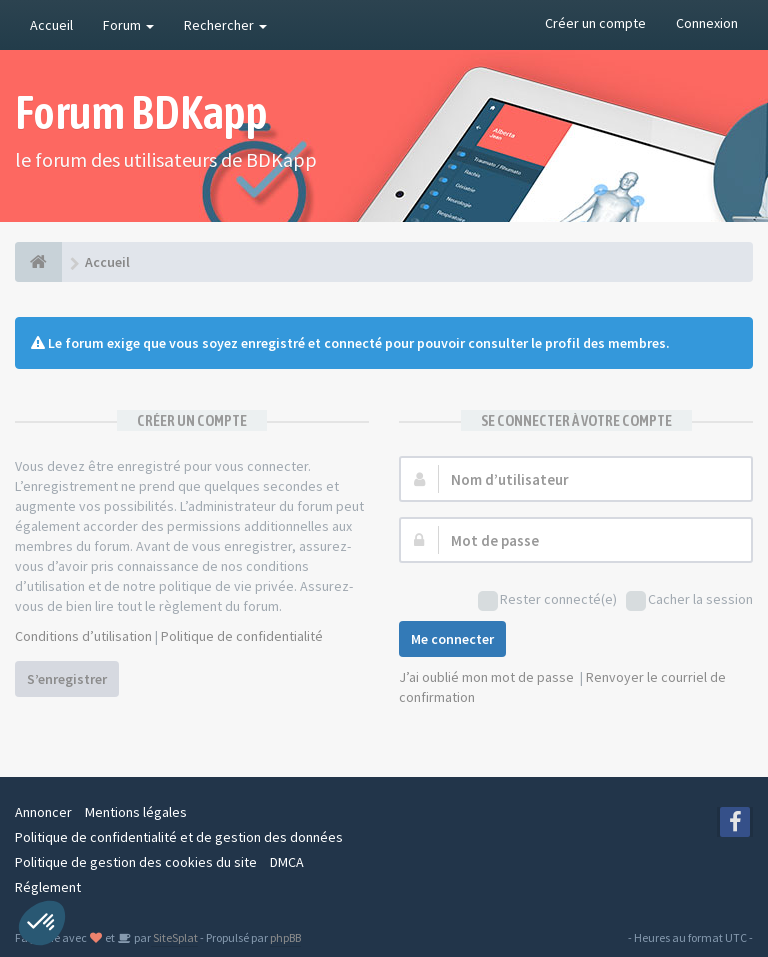 The width and height of the screenshot is (768, 957). What do you see at coordinates (128, 25) in the screenshot?
I see `Forum` at bounding box center [128, 25].